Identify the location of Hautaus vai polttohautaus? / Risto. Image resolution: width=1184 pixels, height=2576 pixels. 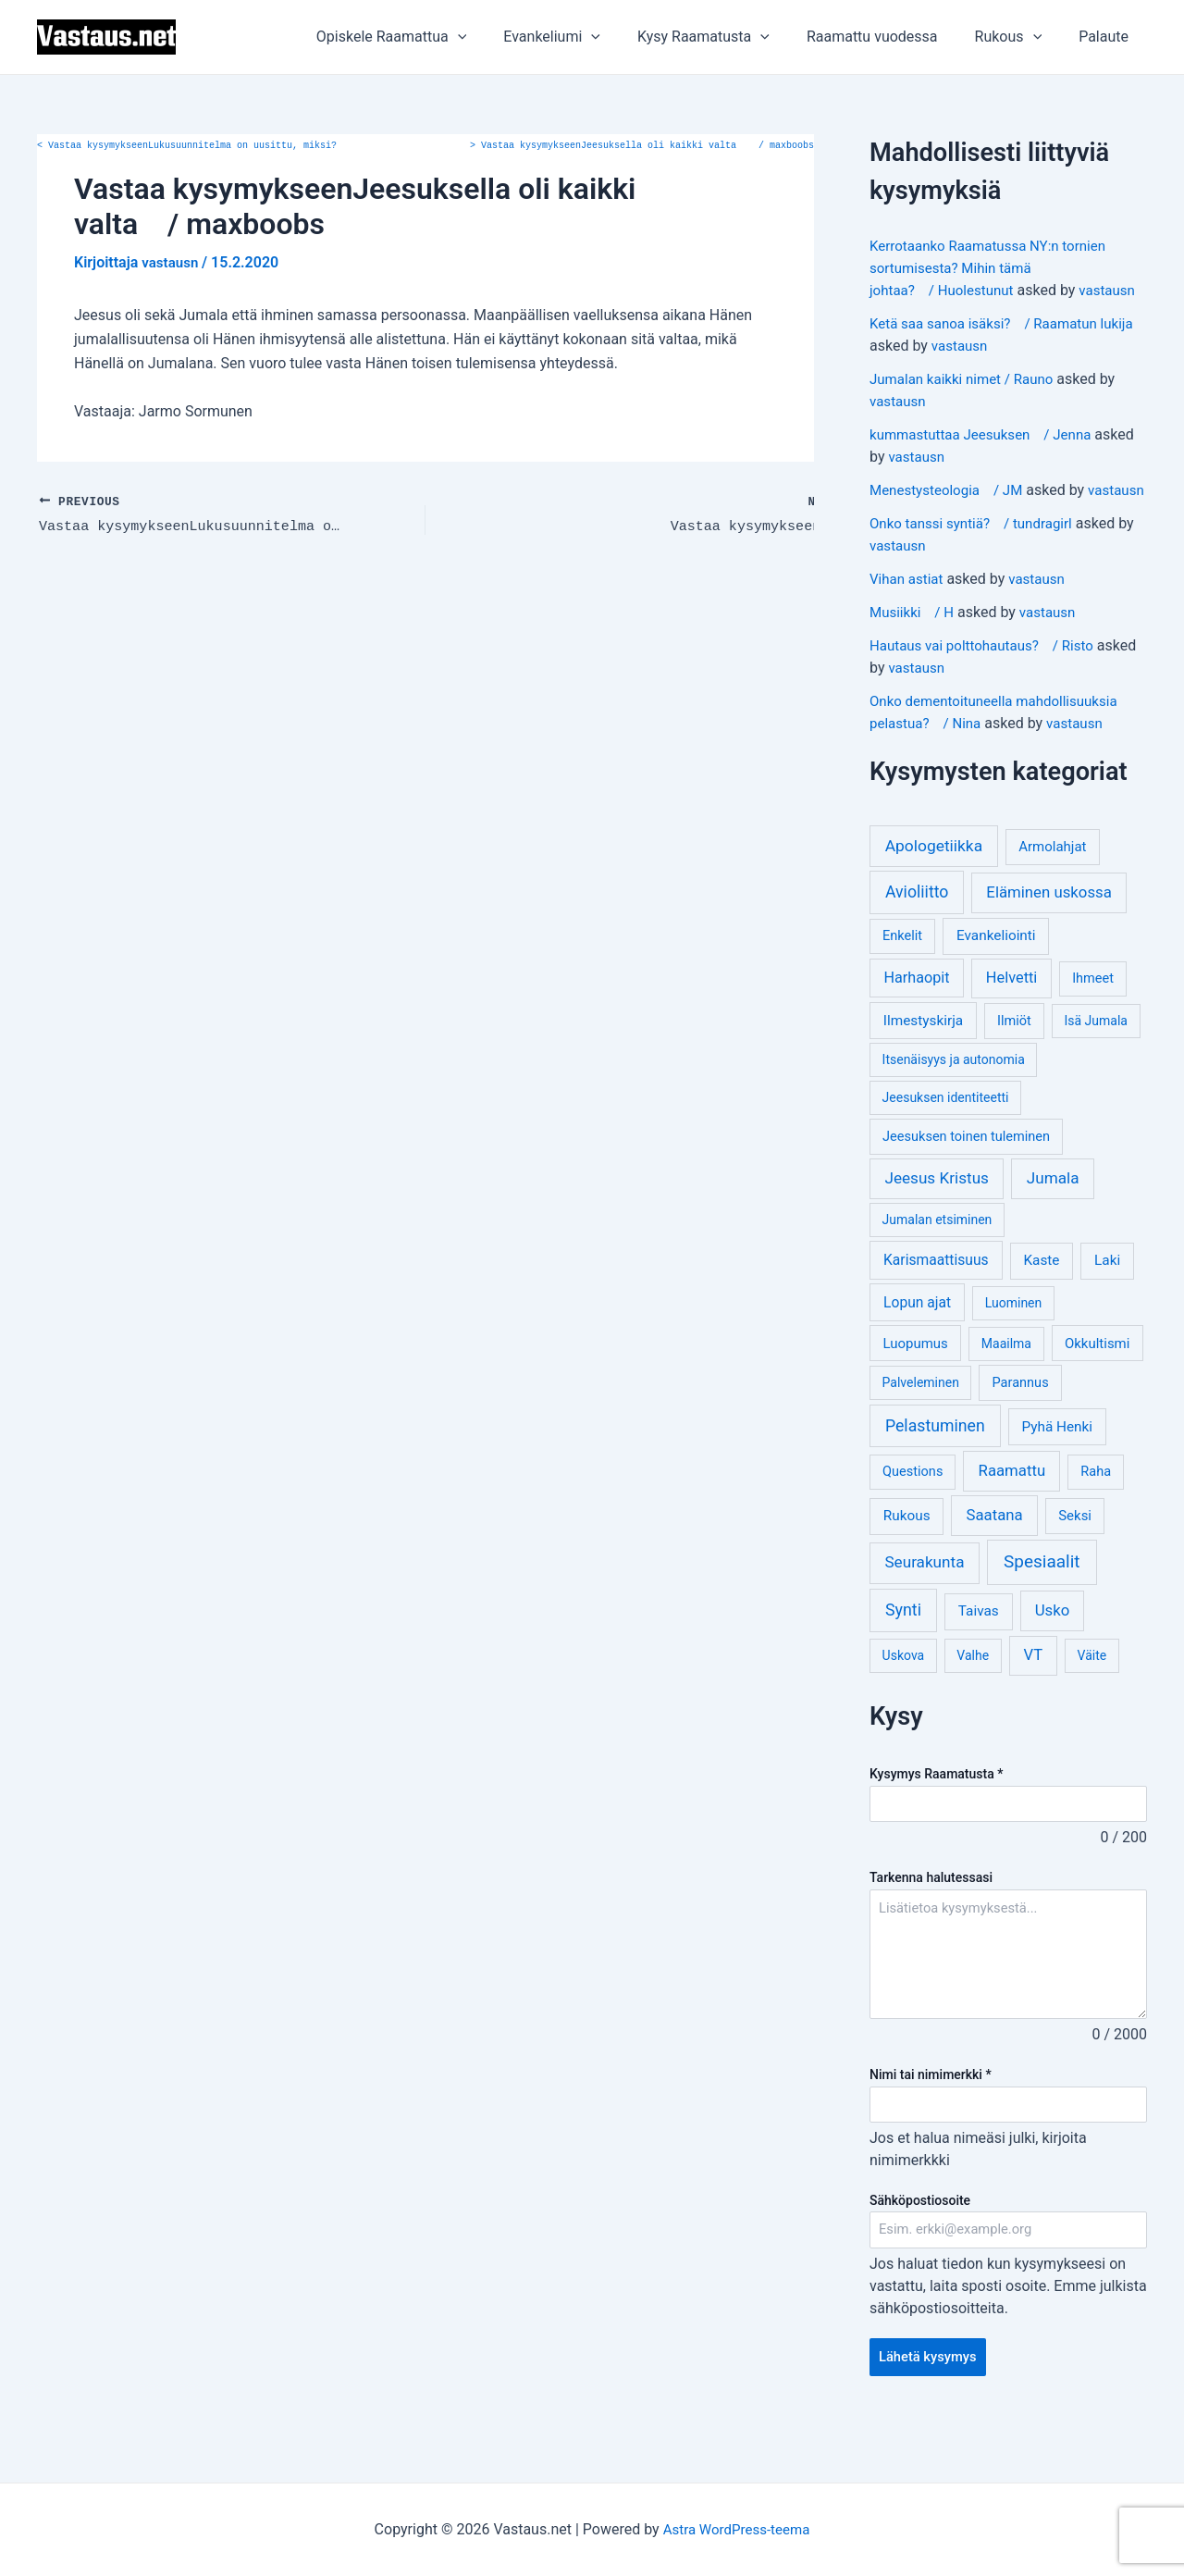
(988, 690).